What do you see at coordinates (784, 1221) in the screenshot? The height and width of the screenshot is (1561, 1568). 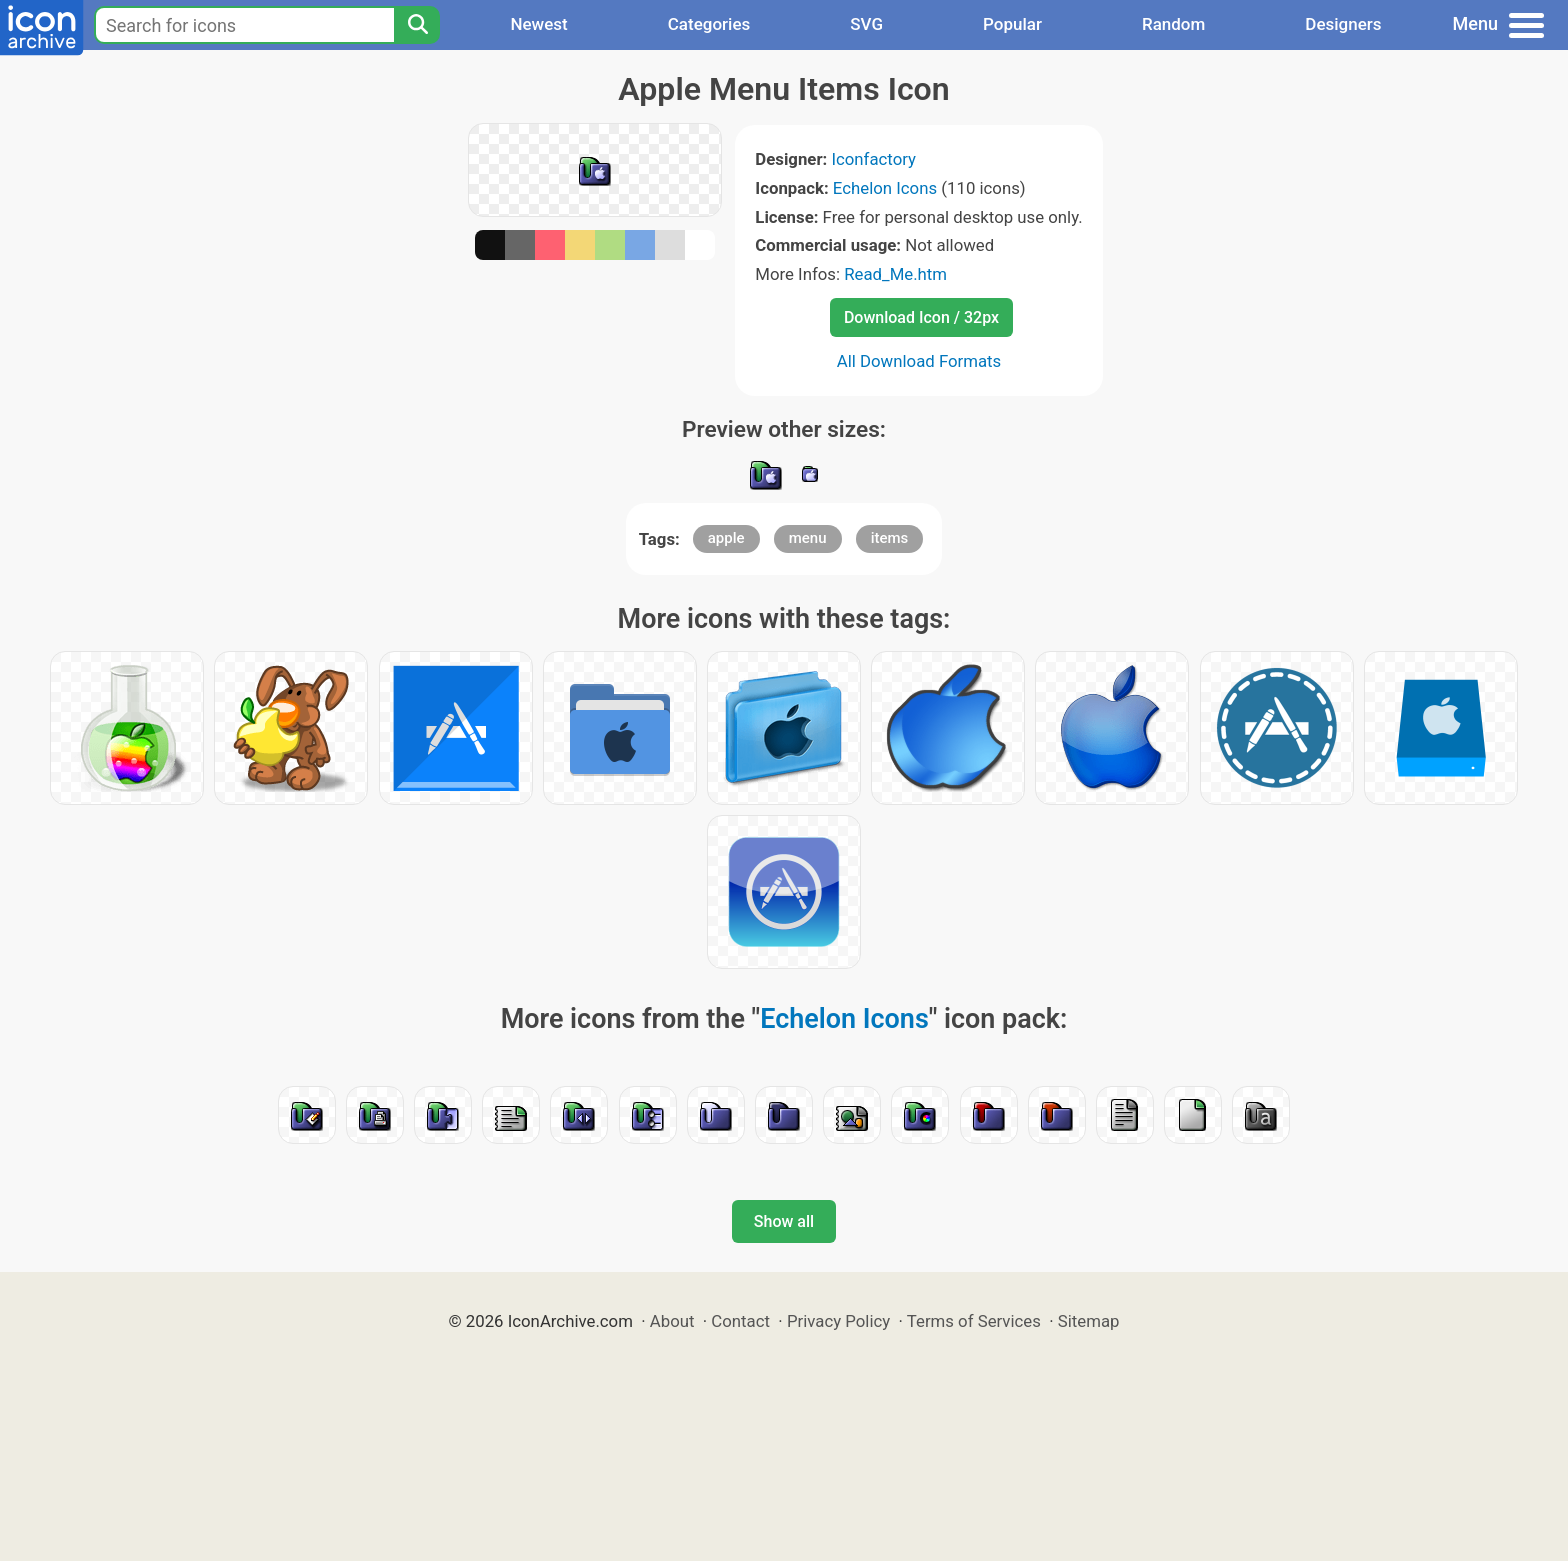 I see `Show all` at bounding box center [784, 1221].